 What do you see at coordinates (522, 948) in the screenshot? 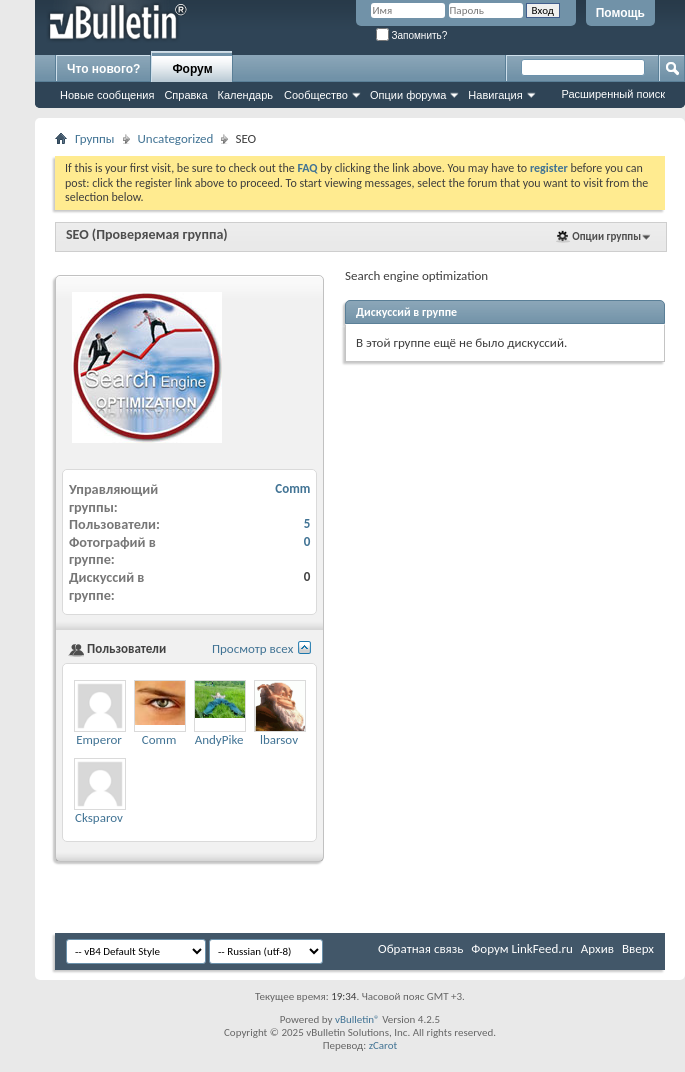
I see `Форум LinkFeed.ru` at bounding box center [522, 948].